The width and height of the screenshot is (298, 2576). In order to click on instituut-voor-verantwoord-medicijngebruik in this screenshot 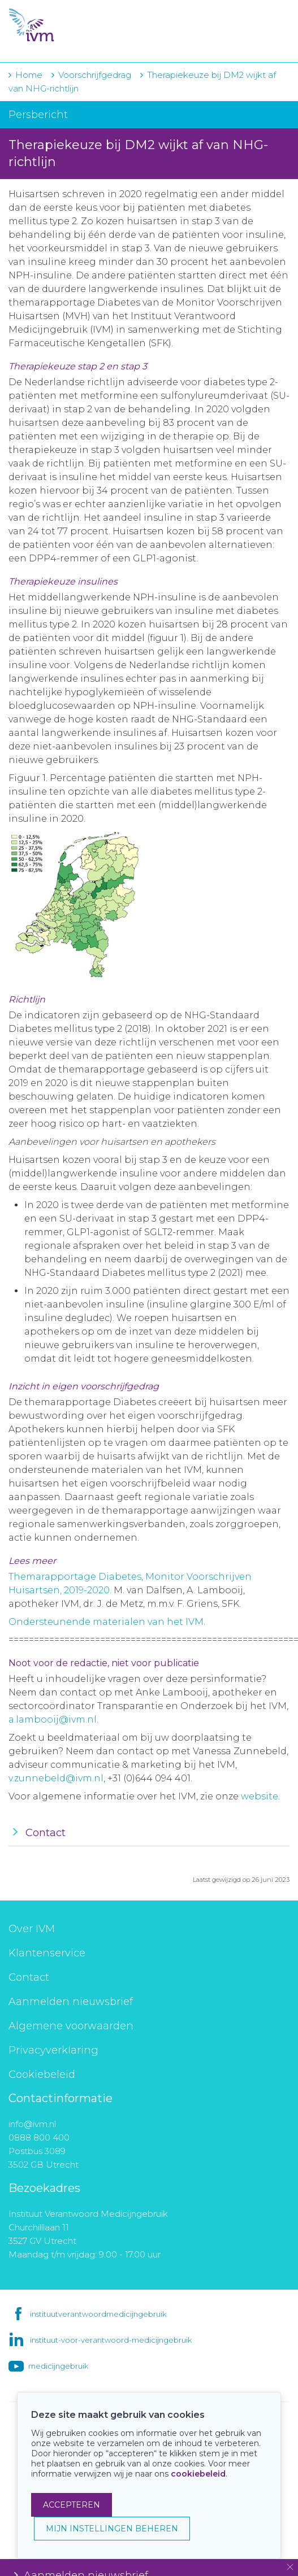, I will do `click(111, 2339)`.